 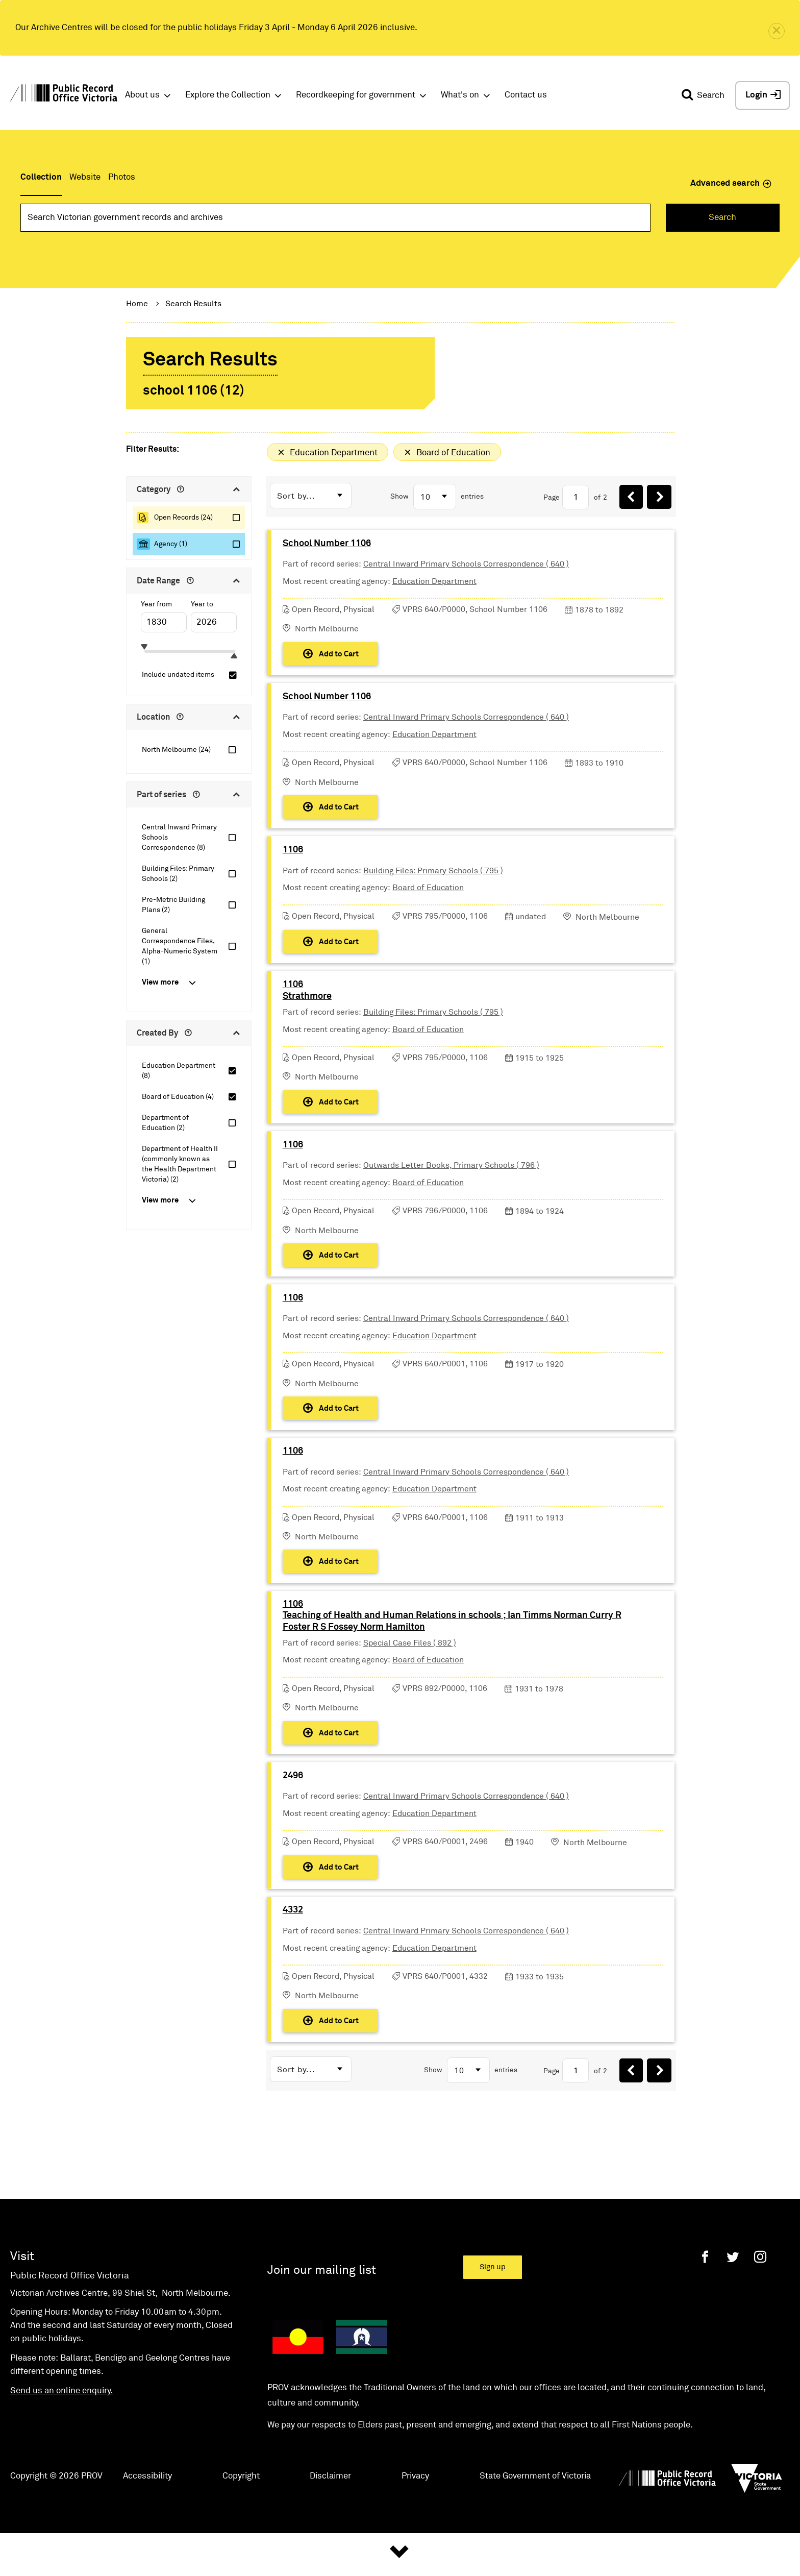 I want to click on Year to, so click(x=202, y=604).